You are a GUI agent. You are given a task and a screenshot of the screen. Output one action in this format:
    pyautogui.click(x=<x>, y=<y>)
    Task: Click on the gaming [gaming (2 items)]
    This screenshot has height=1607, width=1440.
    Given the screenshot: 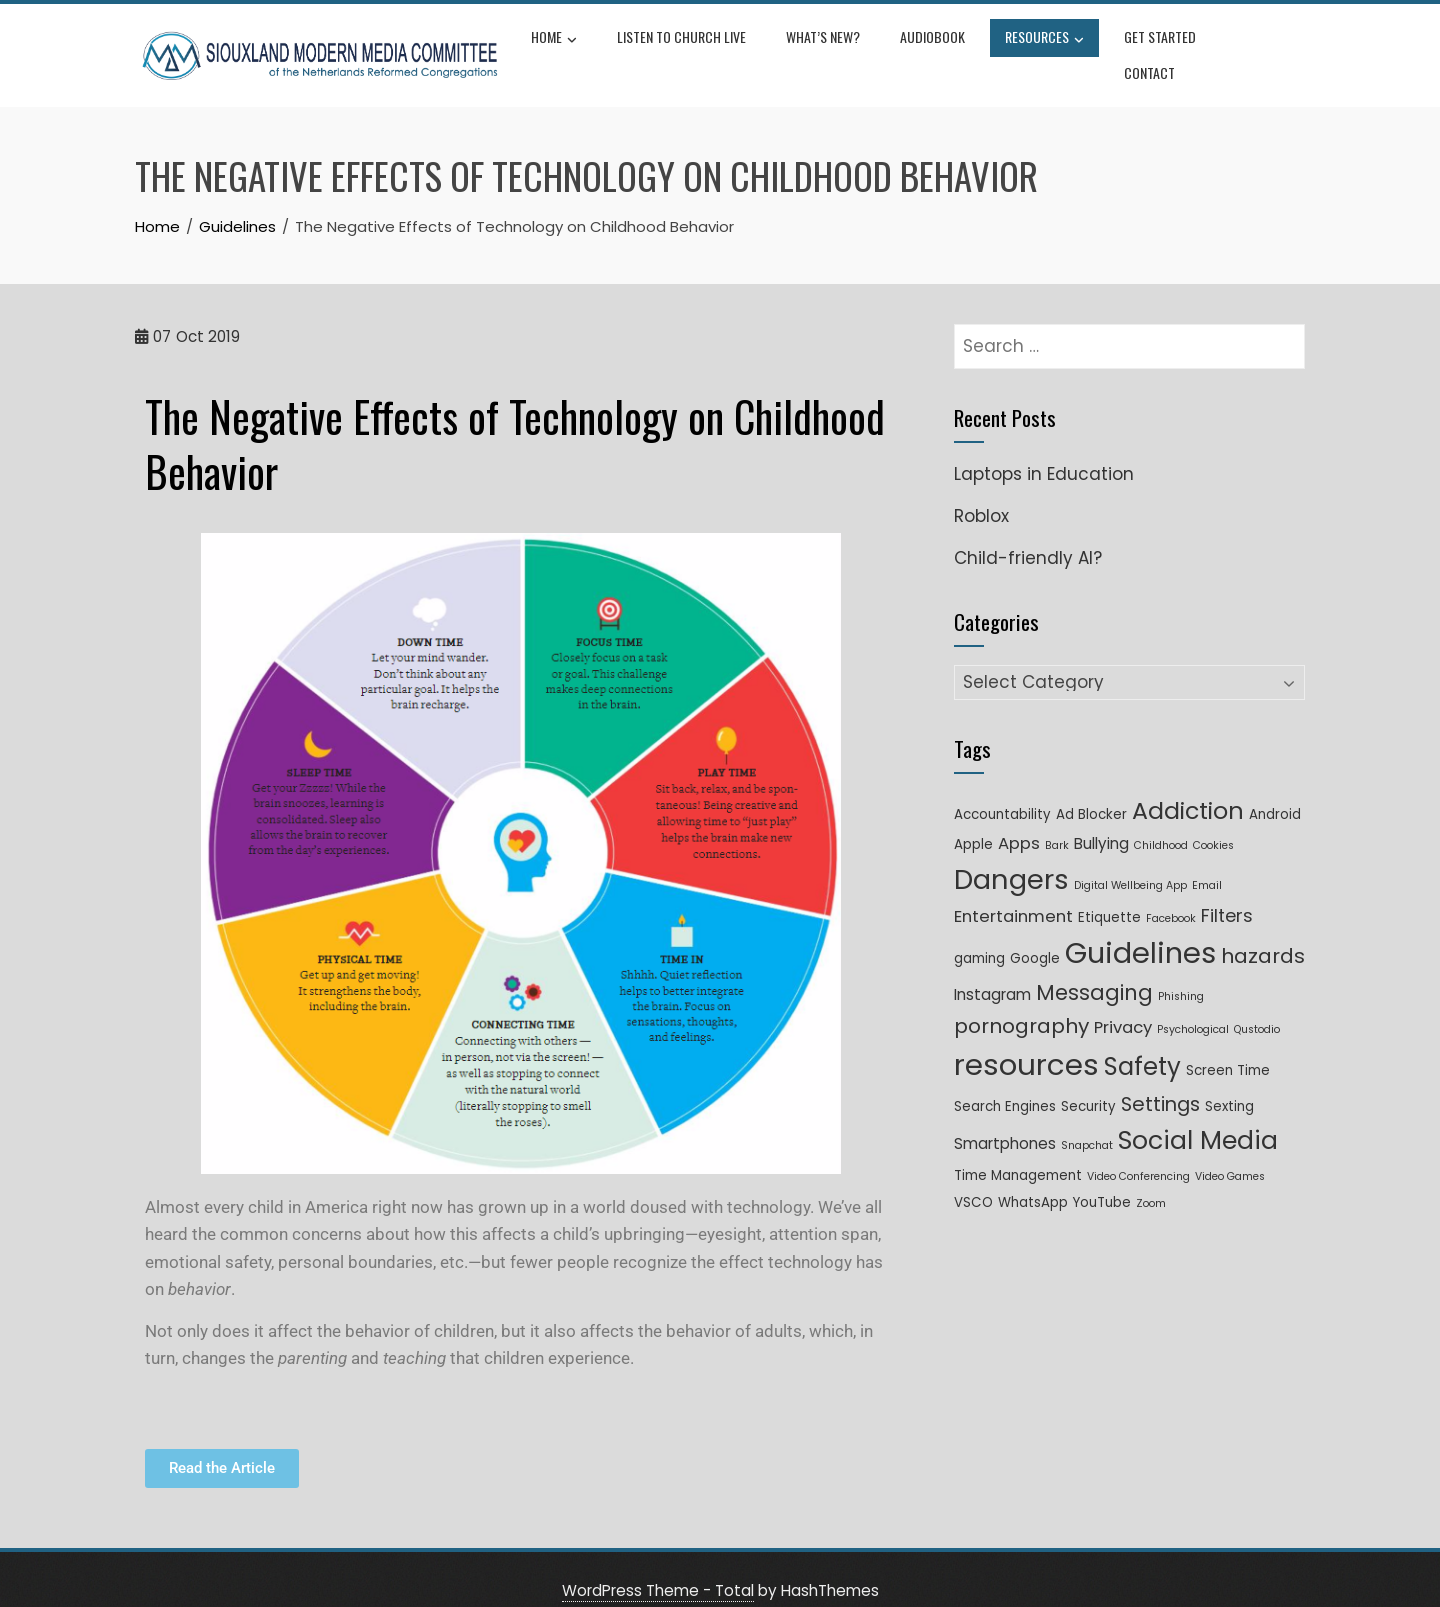 What is the action you would take?
    pyautogui.click(x=979, y=934)
    